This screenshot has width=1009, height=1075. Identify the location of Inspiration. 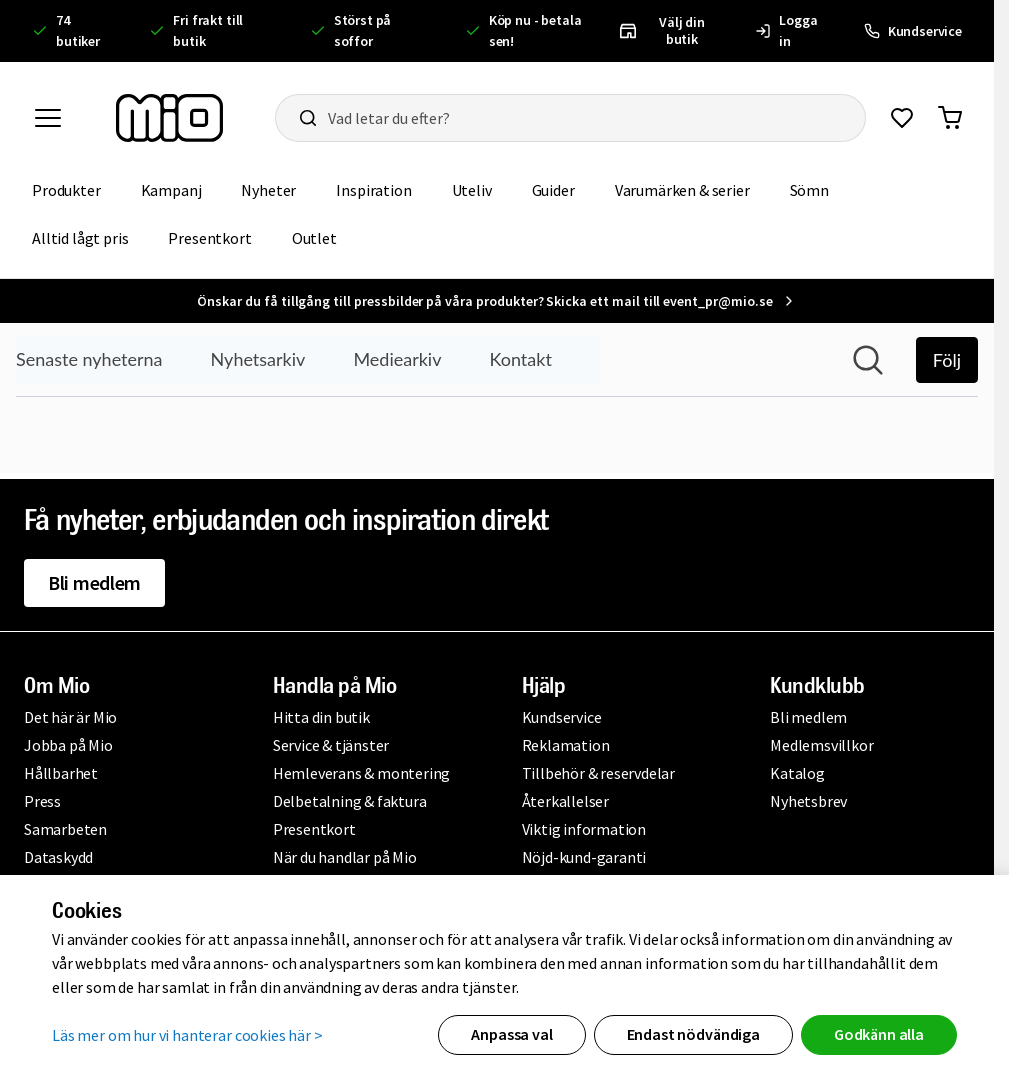
(373, 190).